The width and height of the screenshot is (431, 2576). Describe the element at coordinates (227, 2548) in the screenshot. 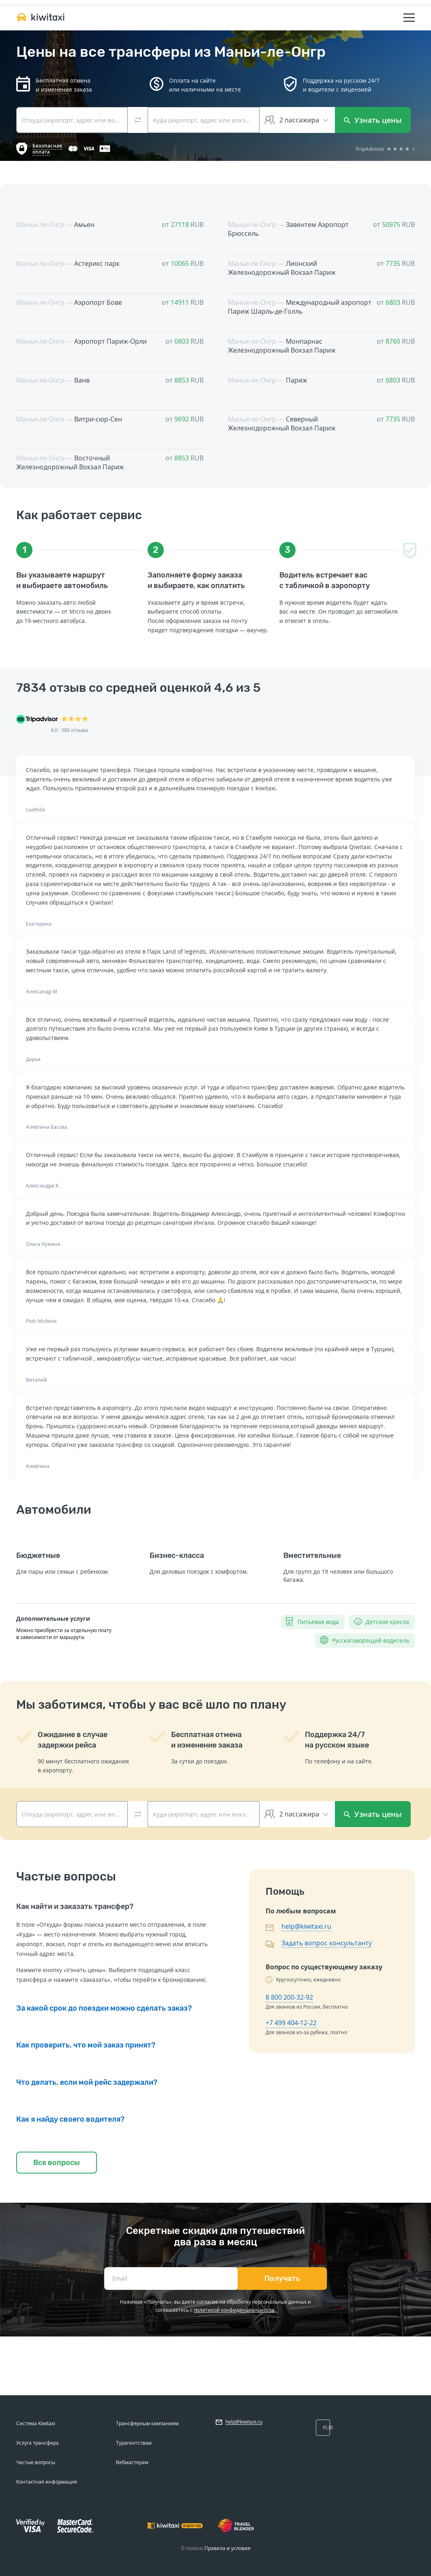

I see `Правила и условия` at that location.